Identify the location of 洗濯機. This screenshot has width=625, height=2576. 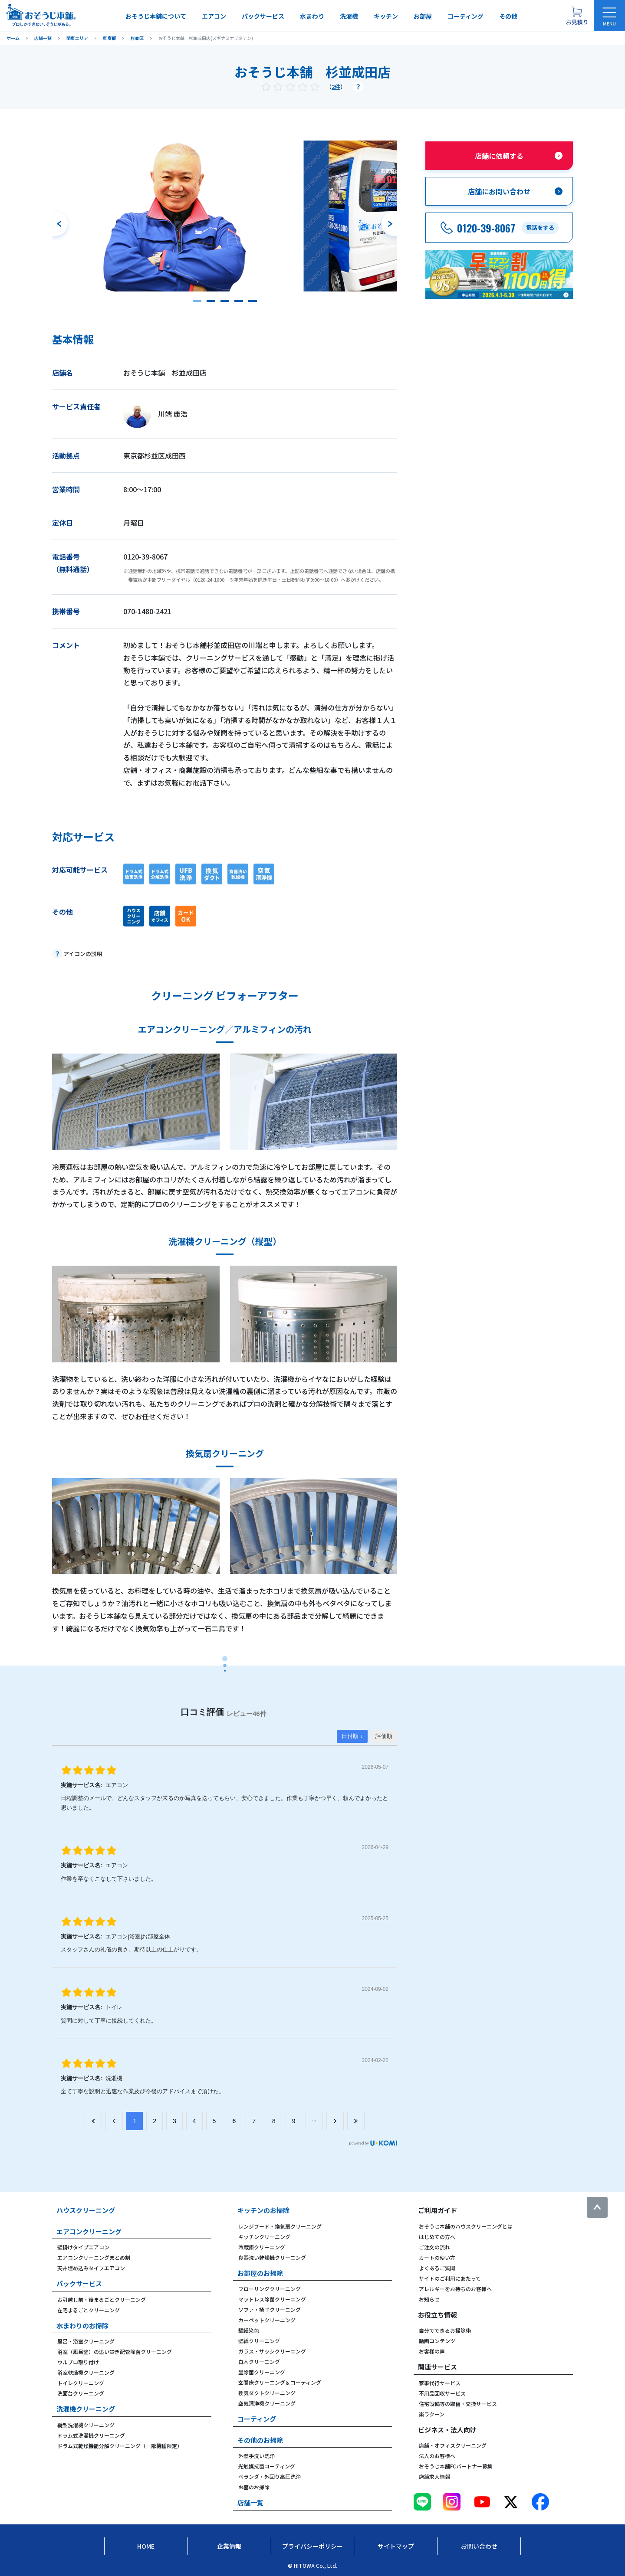
(349, 16).